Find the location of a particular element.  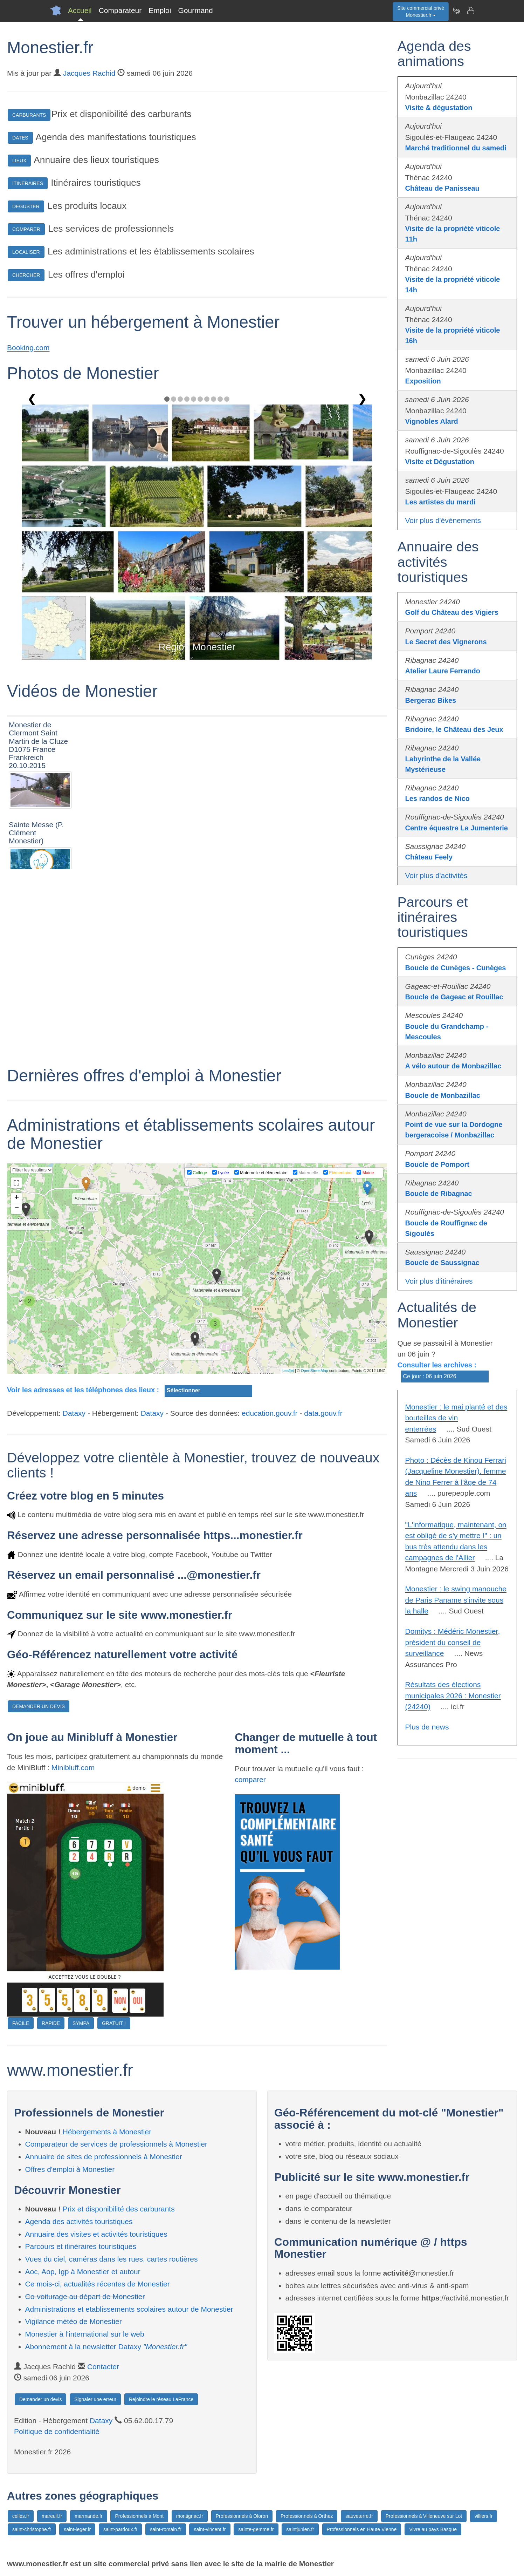

Demander un devis is located at coordinates (40, 2399).